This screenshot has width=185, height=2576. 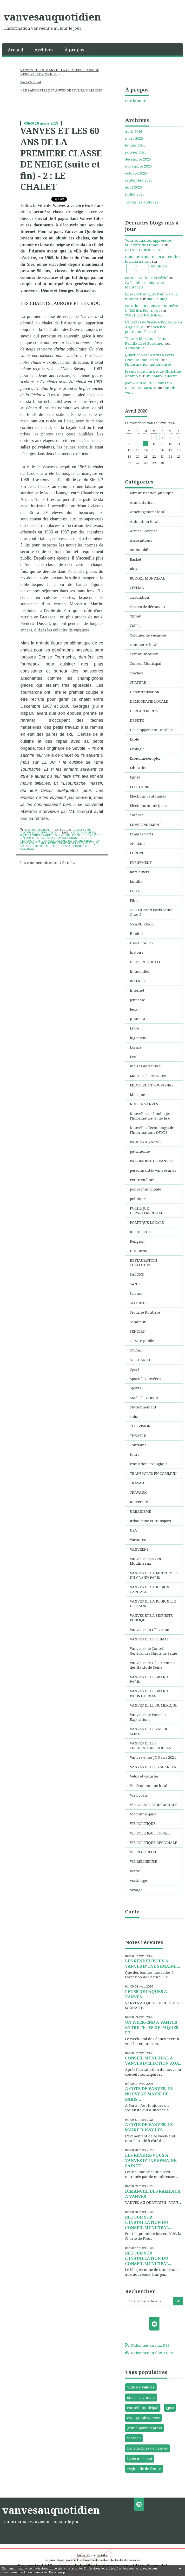 What do you see at coordinates (139, 1501) in the screenshot?
I see `université` at bounding box center [139, 1501].